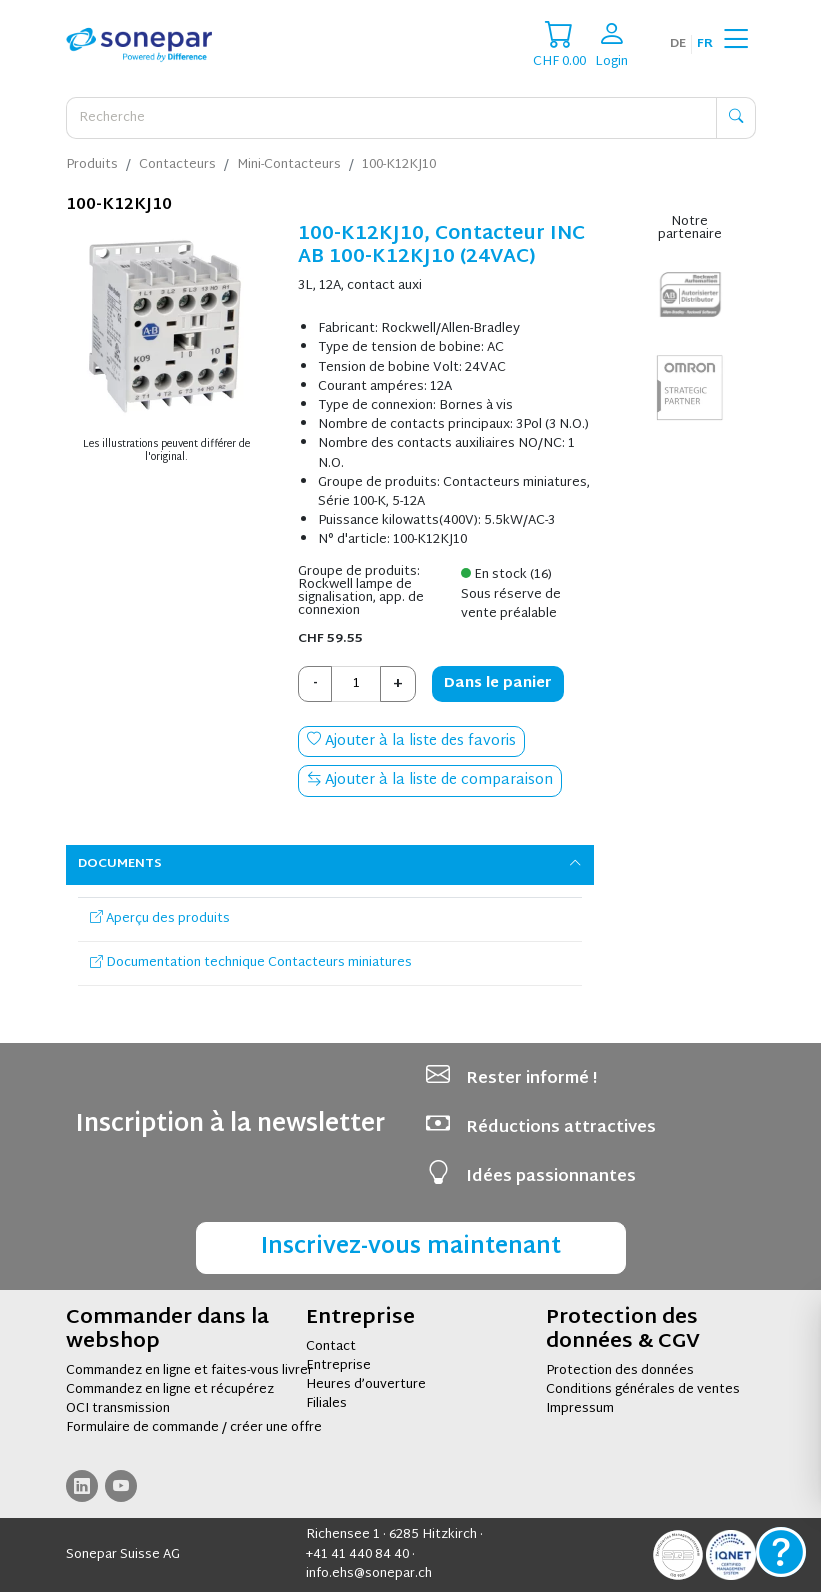  What do you see at coordinates (251, 963) in the screenshot?
I see `Documentation technique Contacteurs miniatures` at bounding box center [251, 963].